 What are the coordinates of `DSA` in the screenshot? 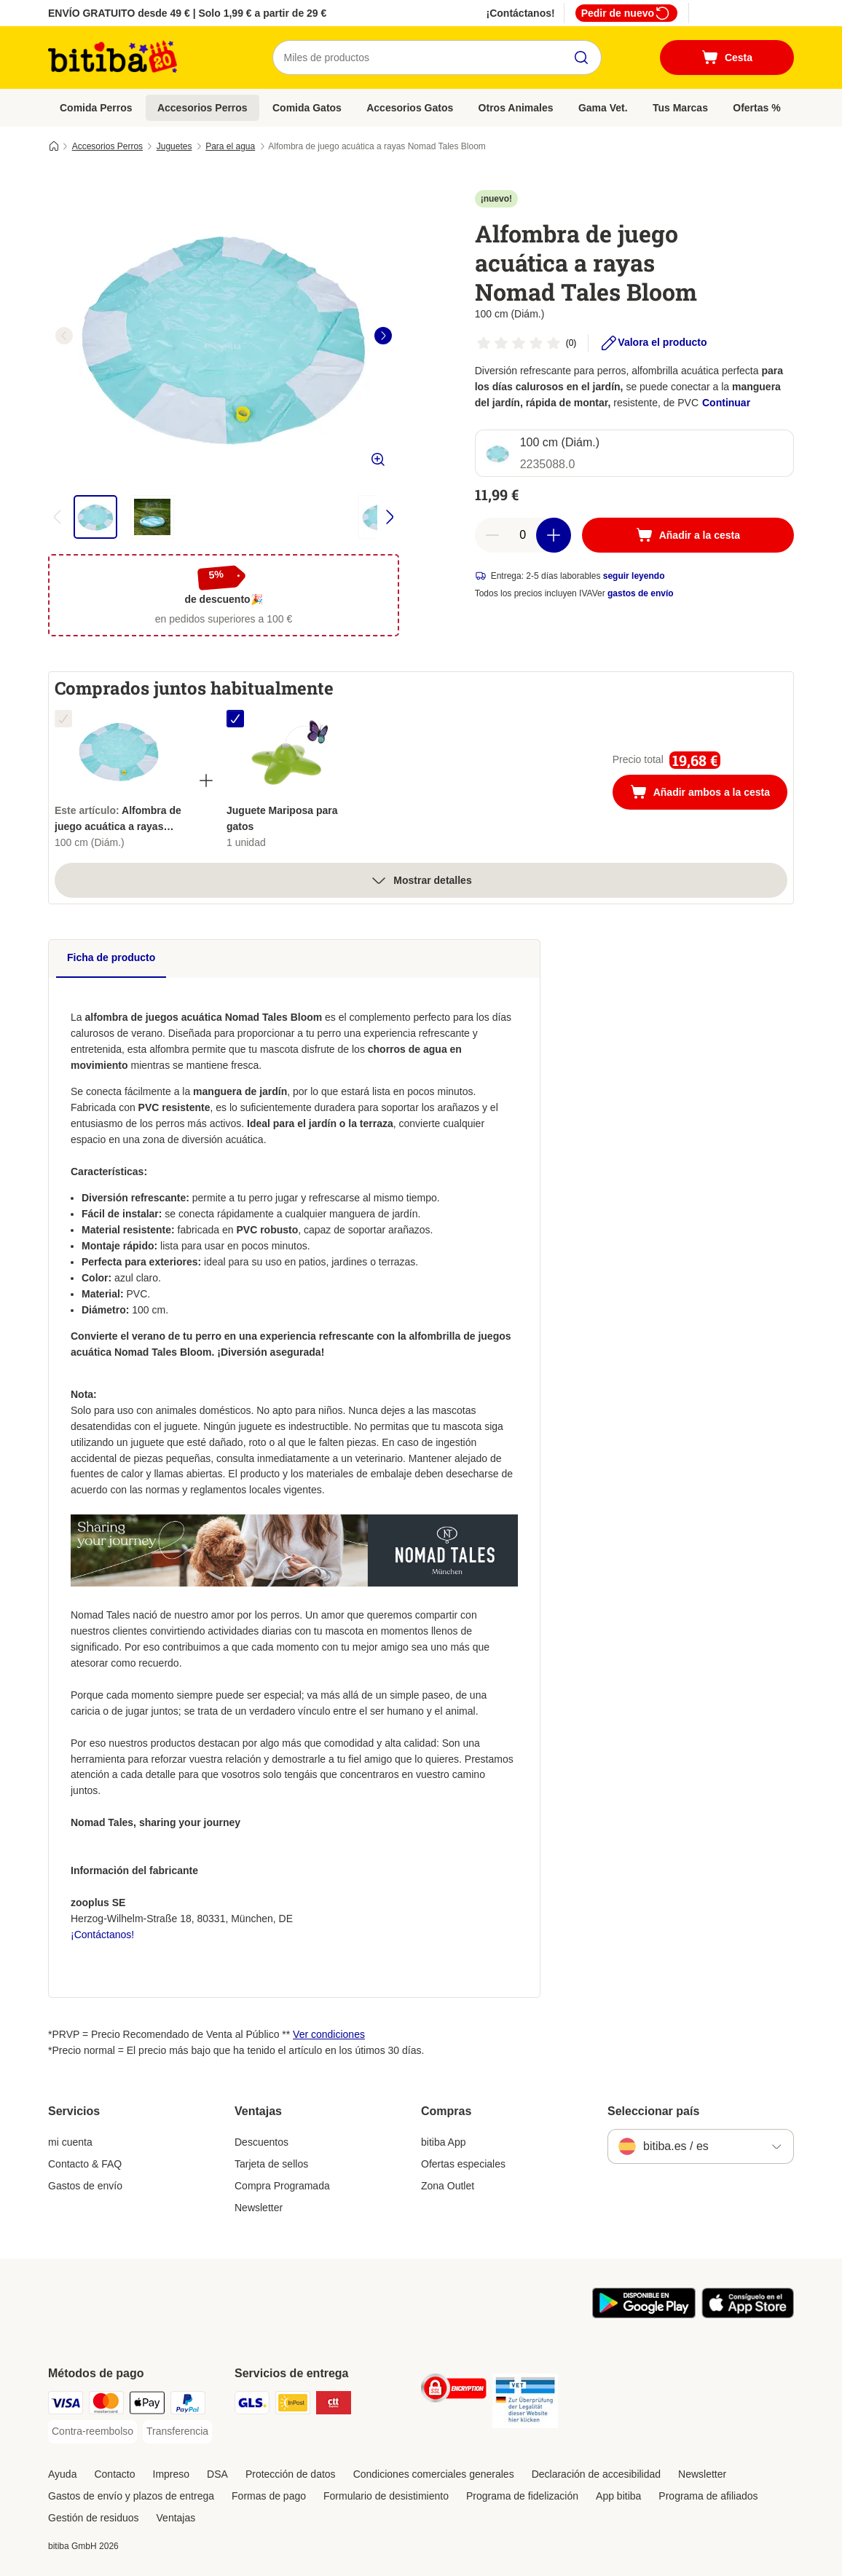 It's located at (217, 2474).